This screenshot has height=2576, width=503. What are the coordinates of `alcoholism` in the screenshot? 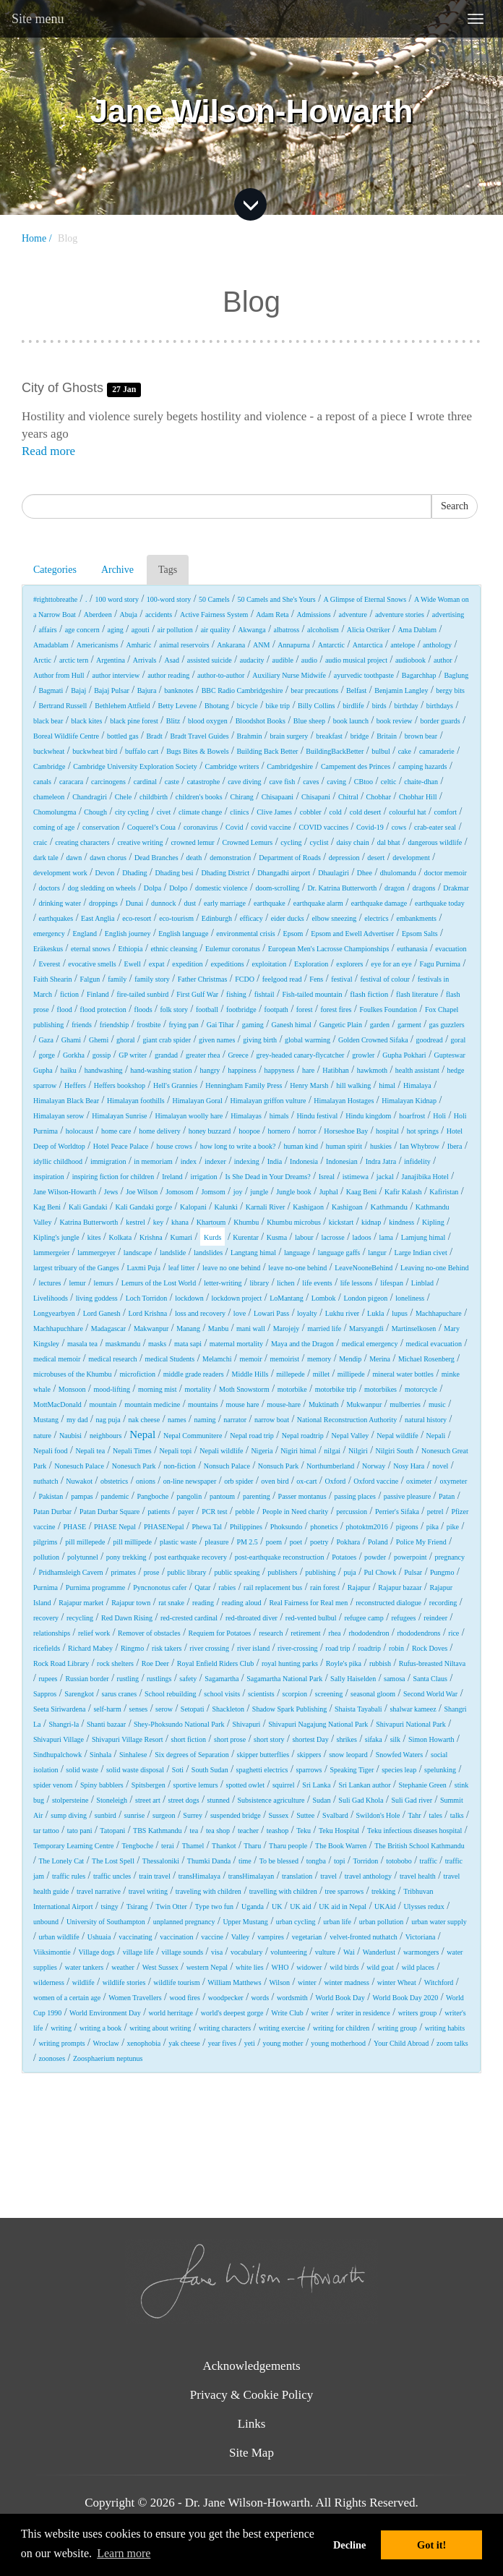 It's located at (323, 630).